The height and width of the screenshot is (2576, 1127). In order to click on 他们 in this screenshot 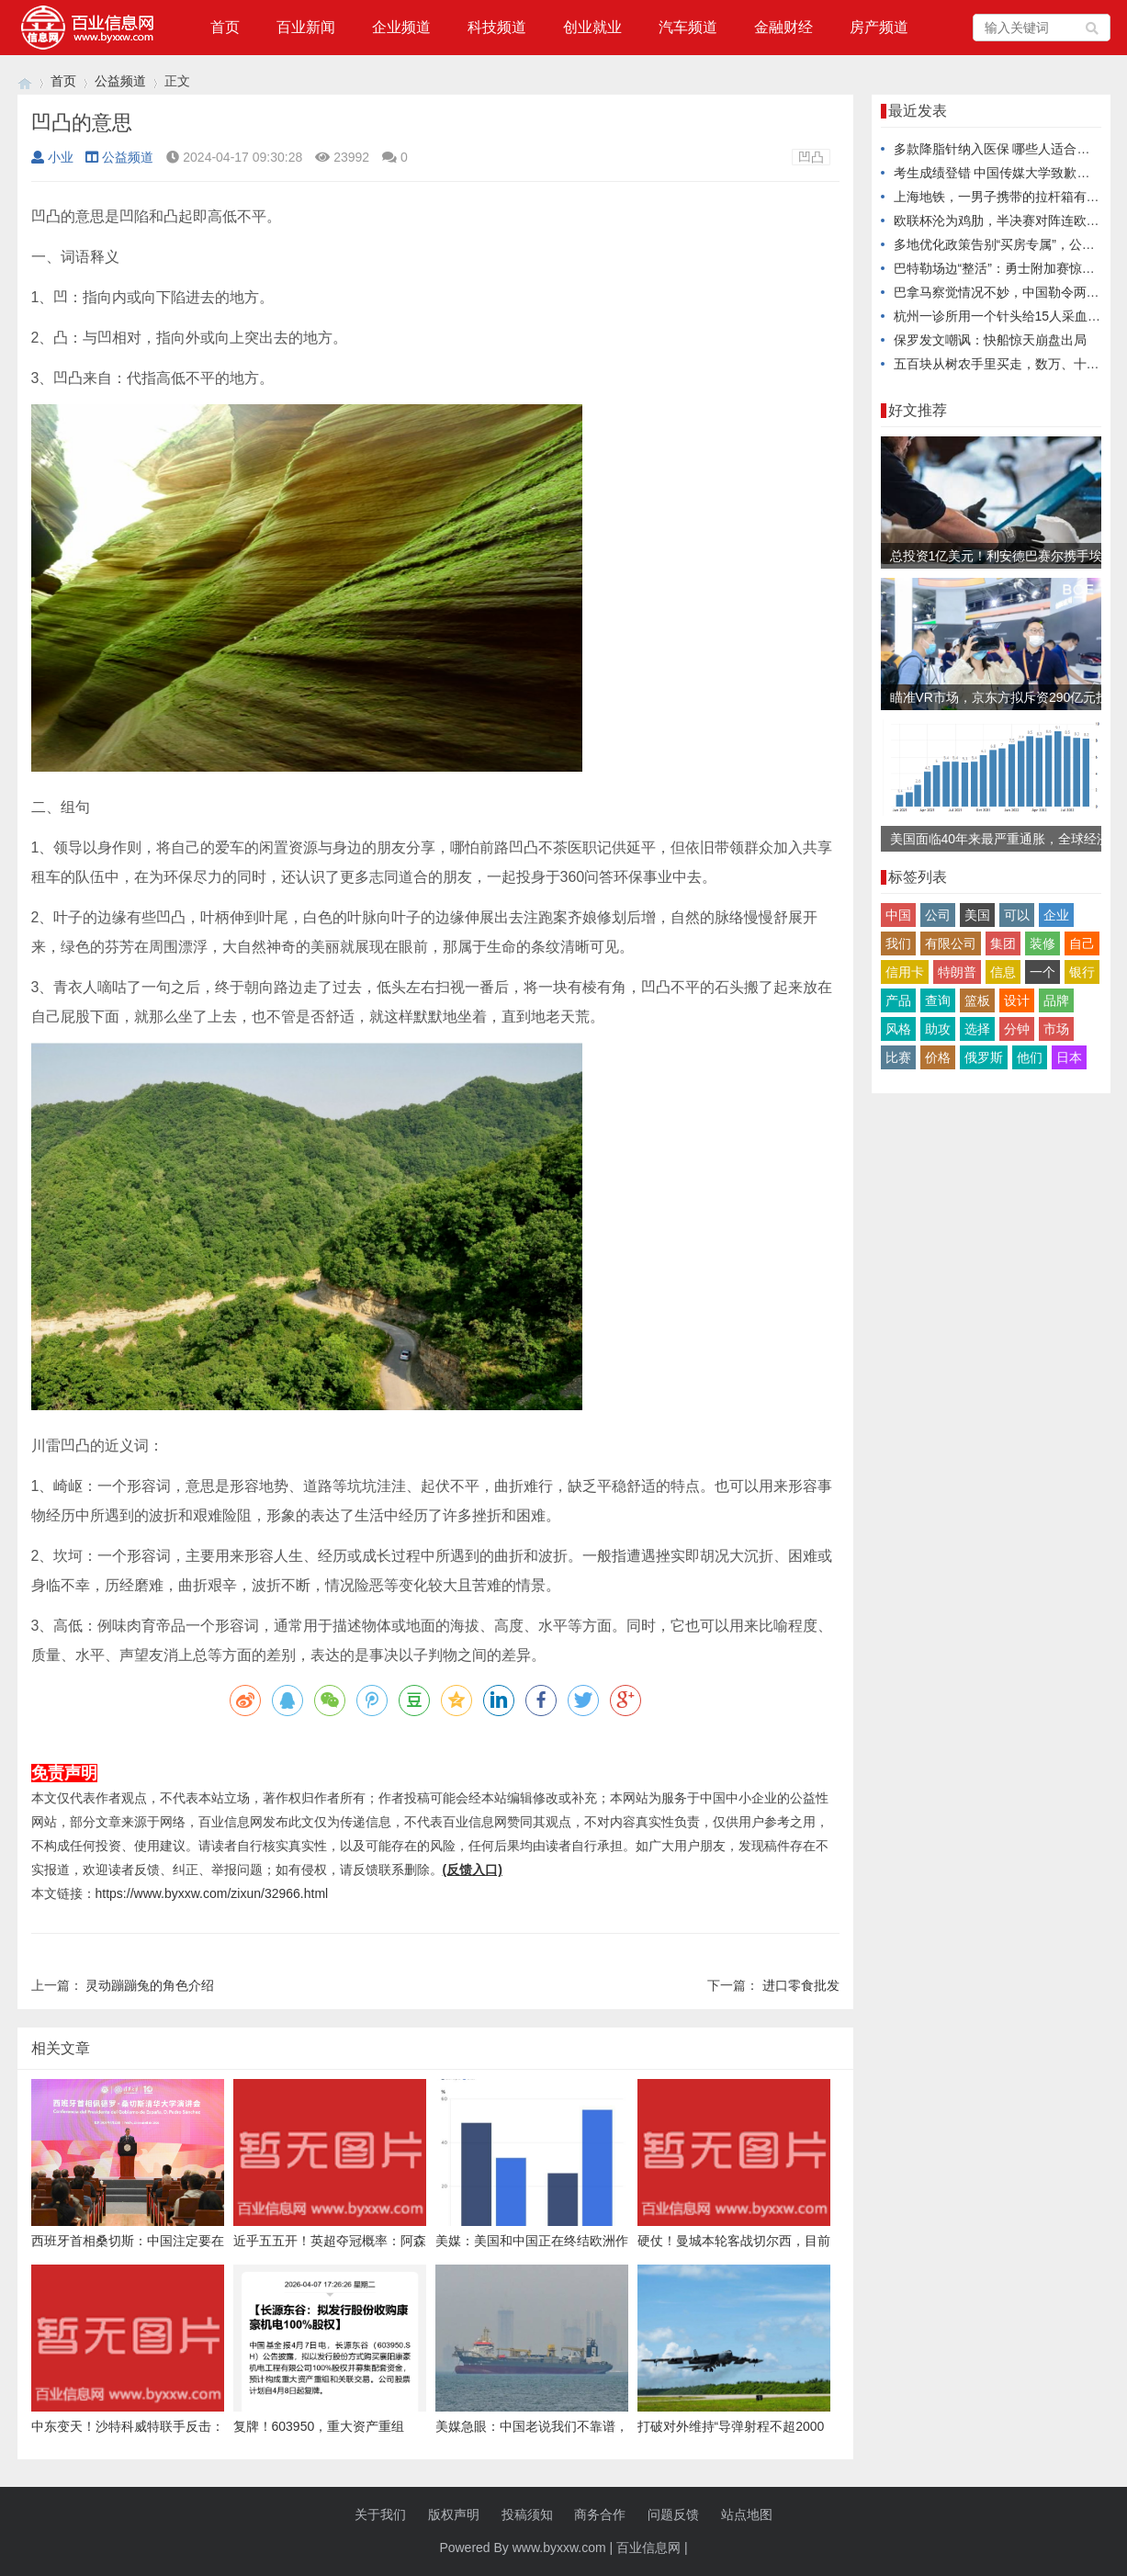, I will do `click(1029, 1057)`.